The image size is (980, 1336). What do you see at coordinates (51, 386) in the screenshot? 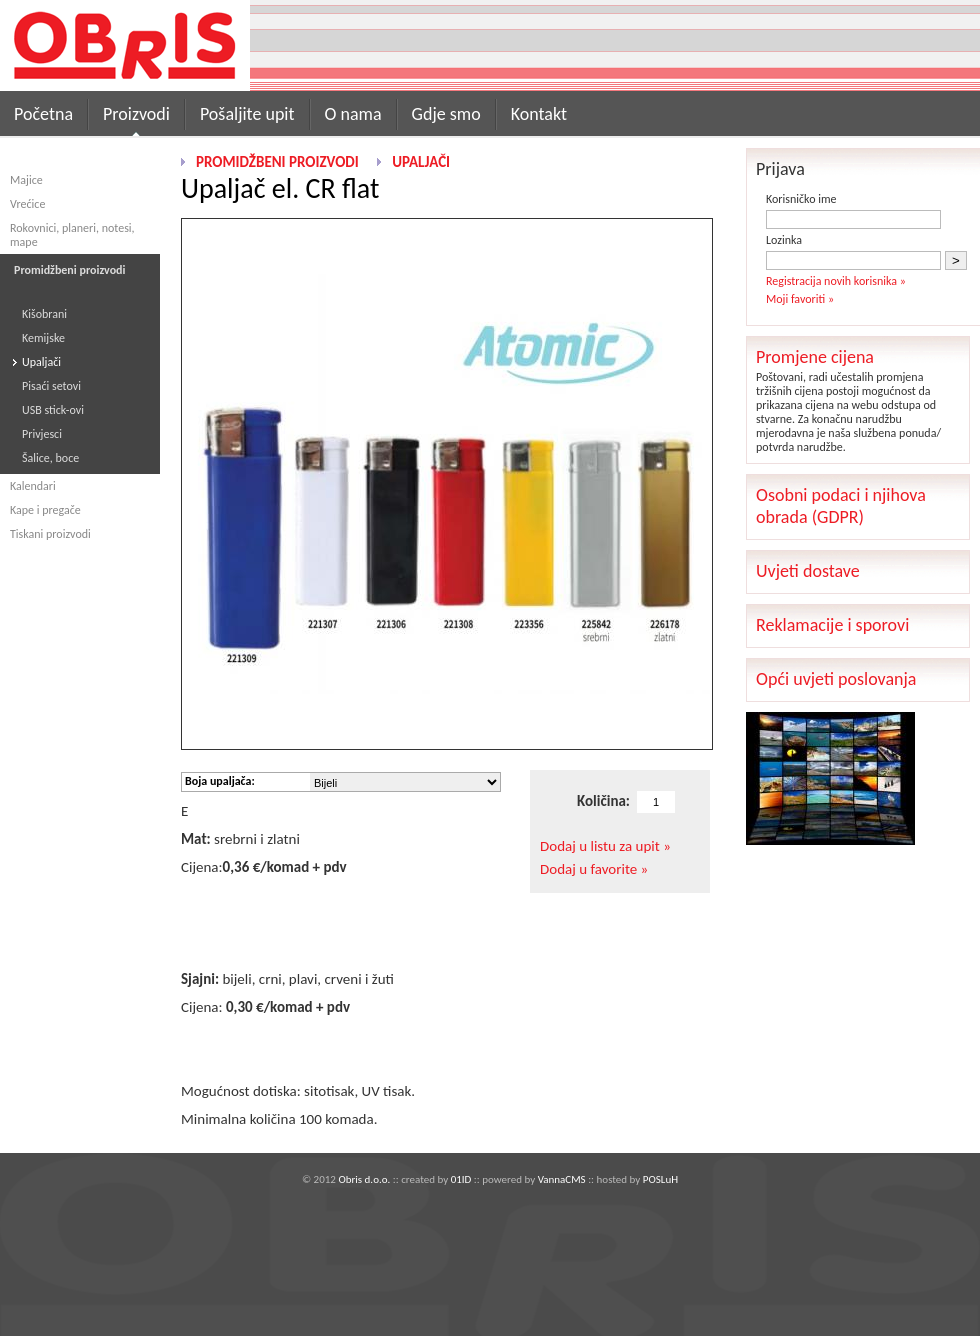
I see `Pisaći setovi` at bounding box center [51, 386].